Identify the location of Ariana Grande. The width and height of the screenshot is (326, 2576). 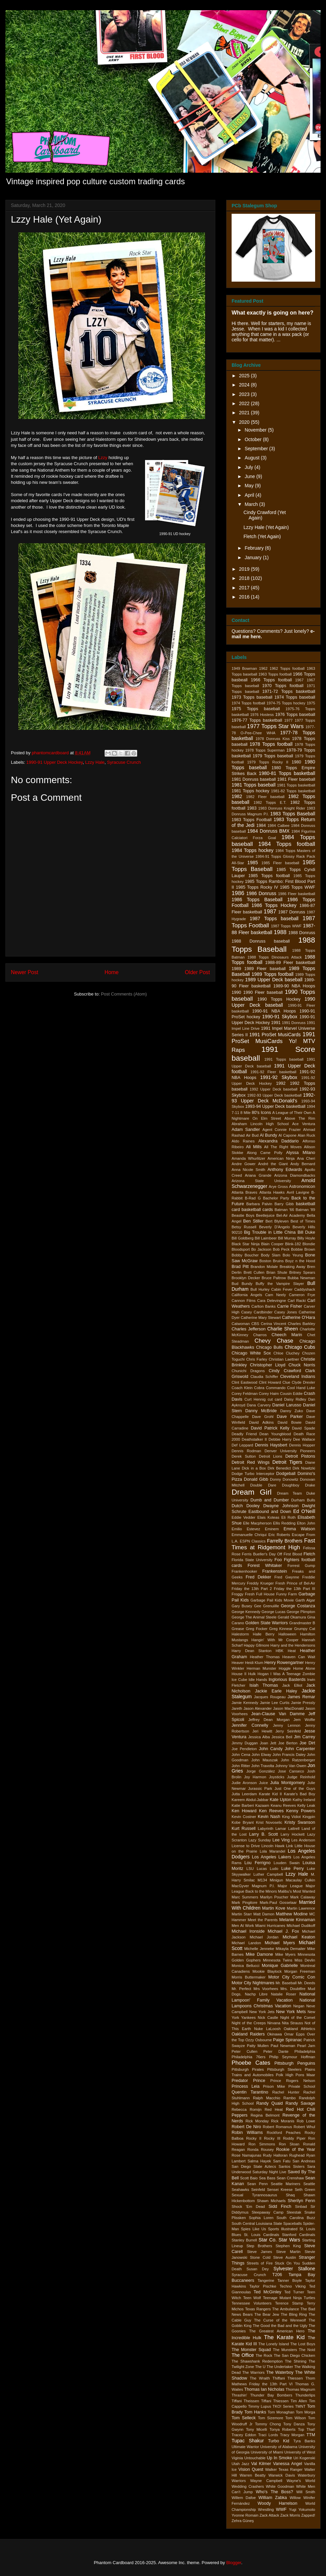
(258, 1175).